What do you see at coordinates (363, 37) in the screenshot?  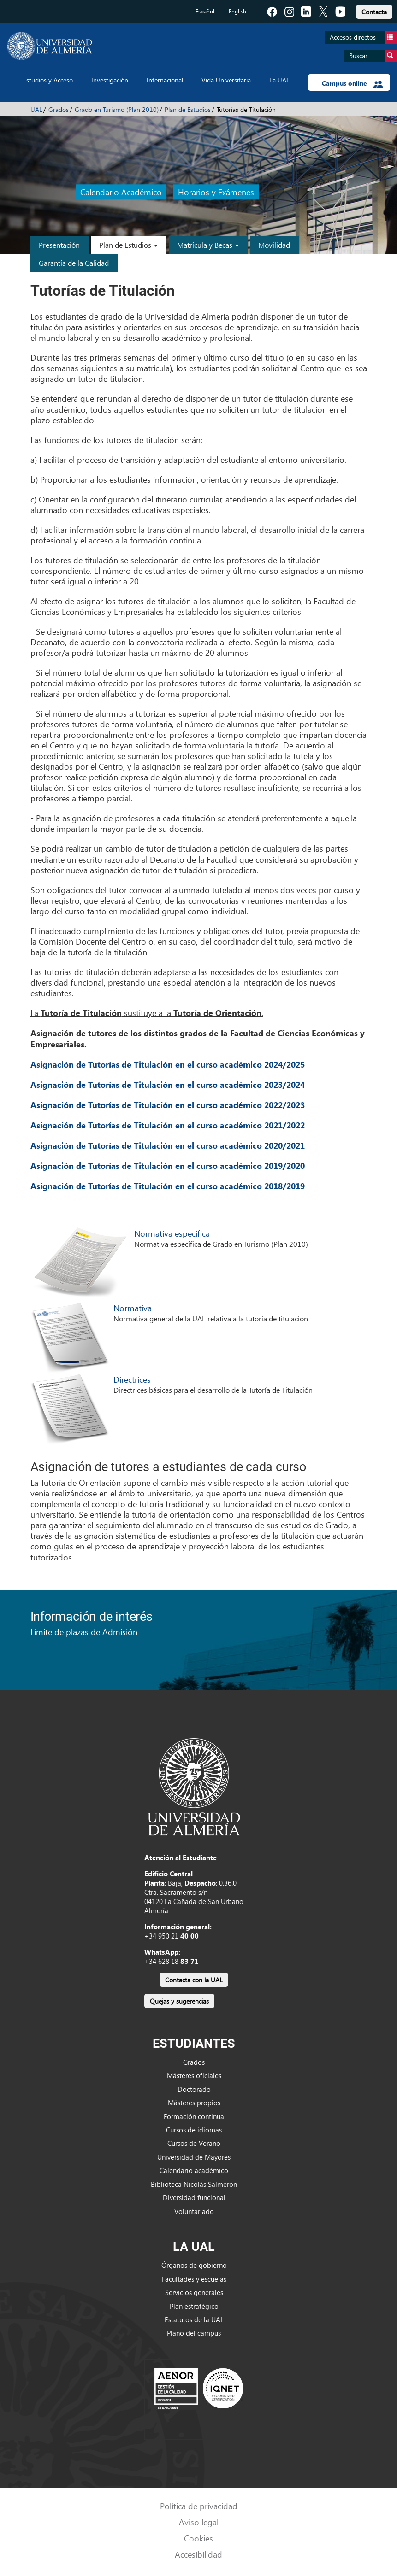 I see `Accesos directos` at bounding box center [363, 37].